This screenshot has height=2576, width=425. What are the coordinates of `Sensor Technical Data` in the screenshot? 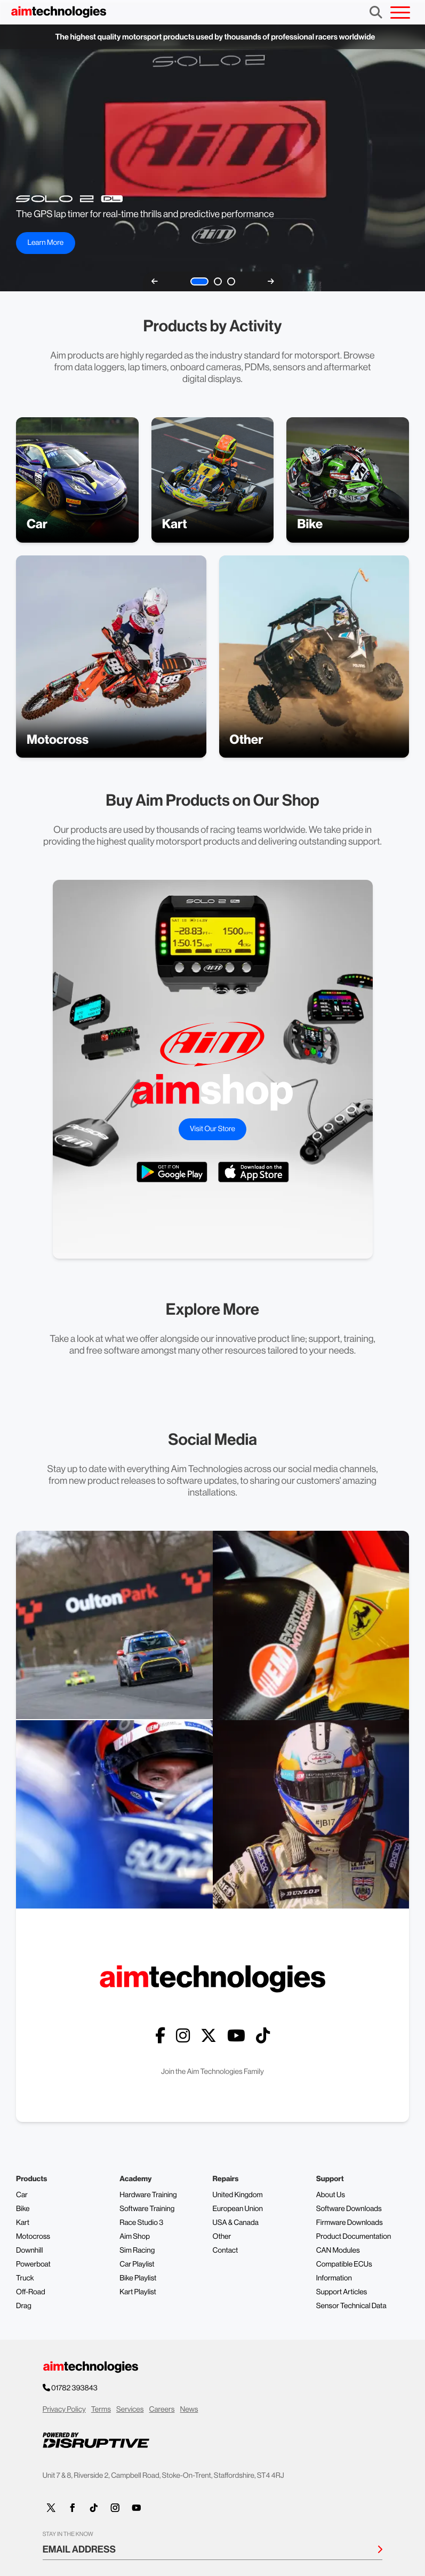 It's located at (351, 2306).